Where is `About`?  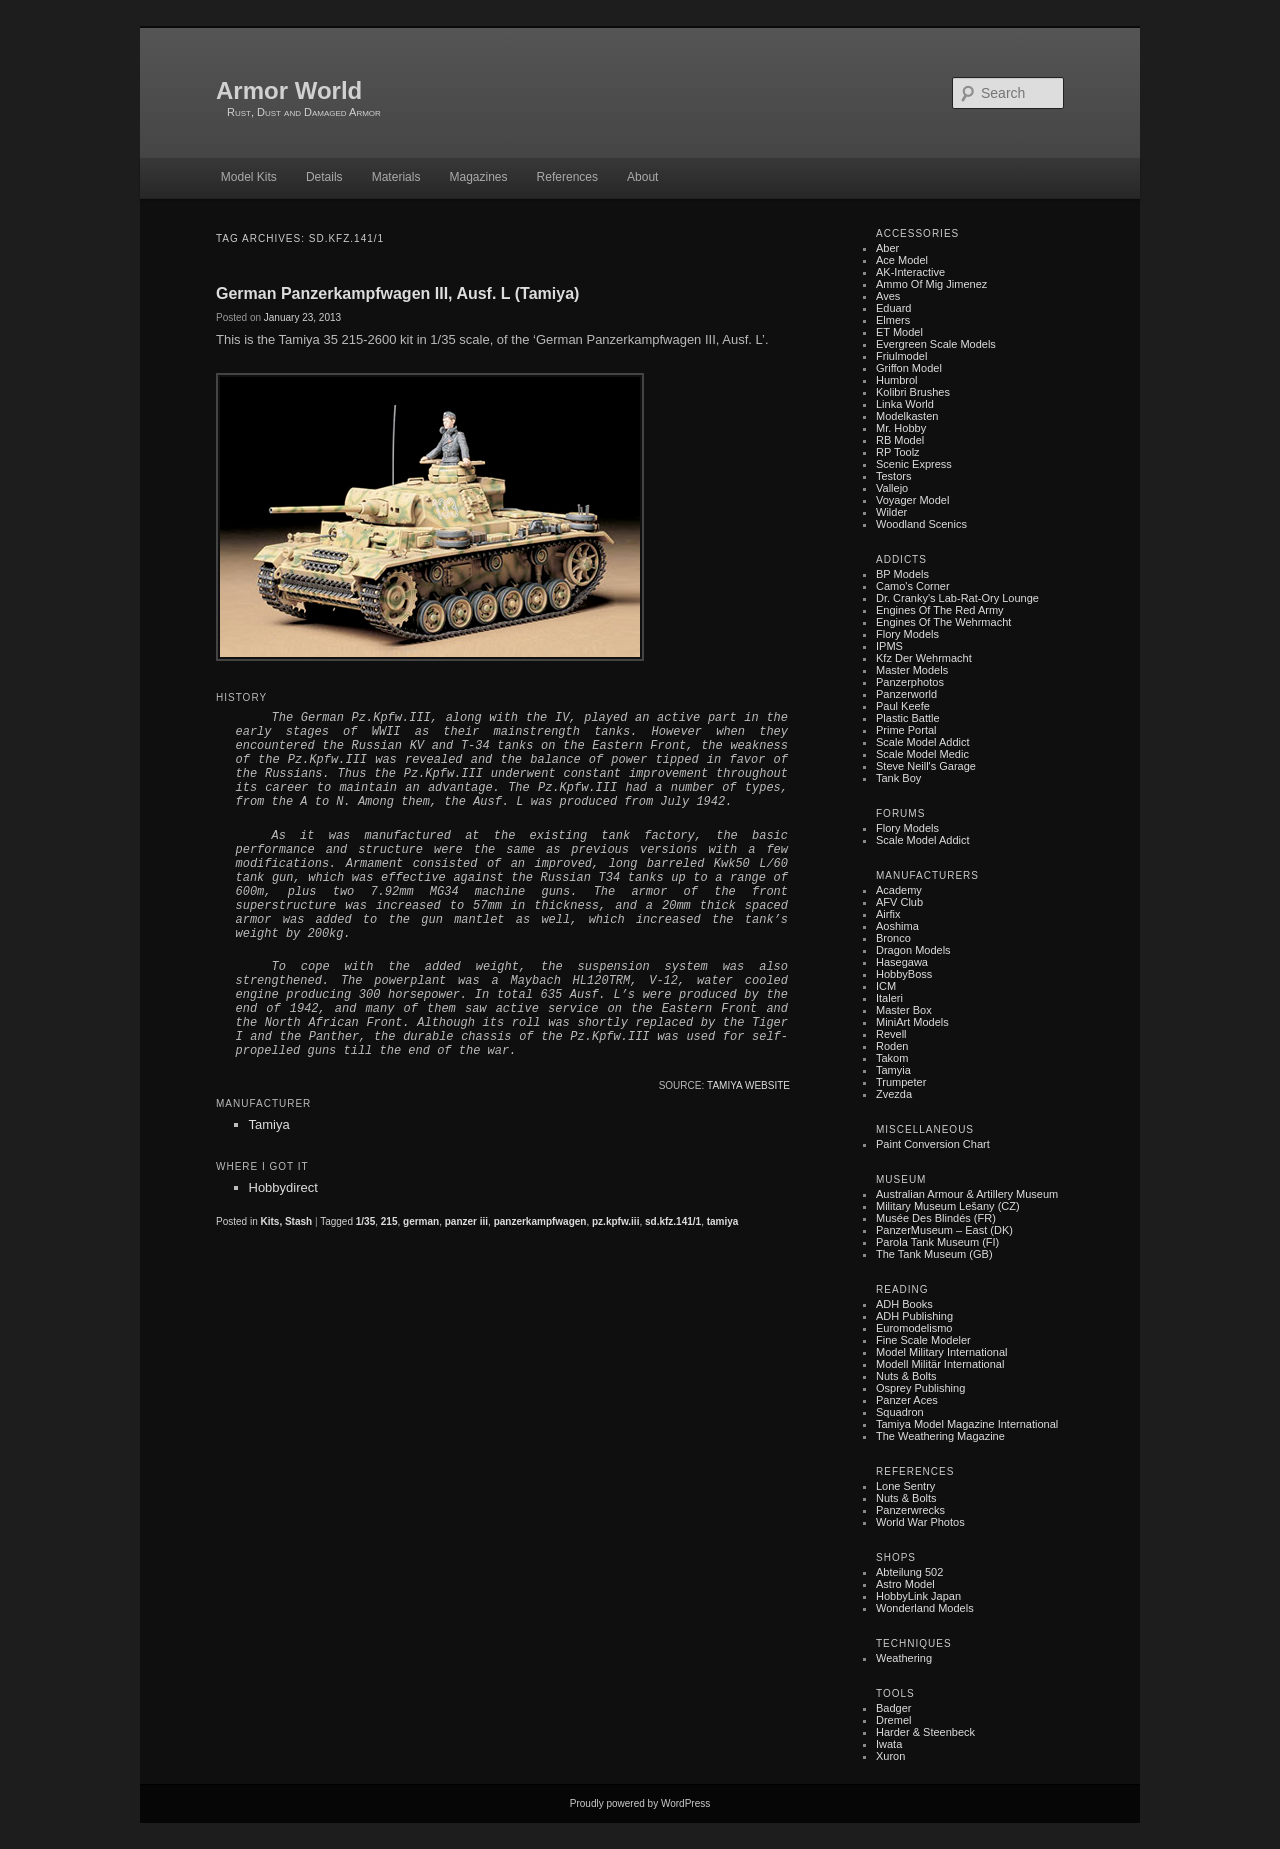
About is located at coordinates (642, 177).